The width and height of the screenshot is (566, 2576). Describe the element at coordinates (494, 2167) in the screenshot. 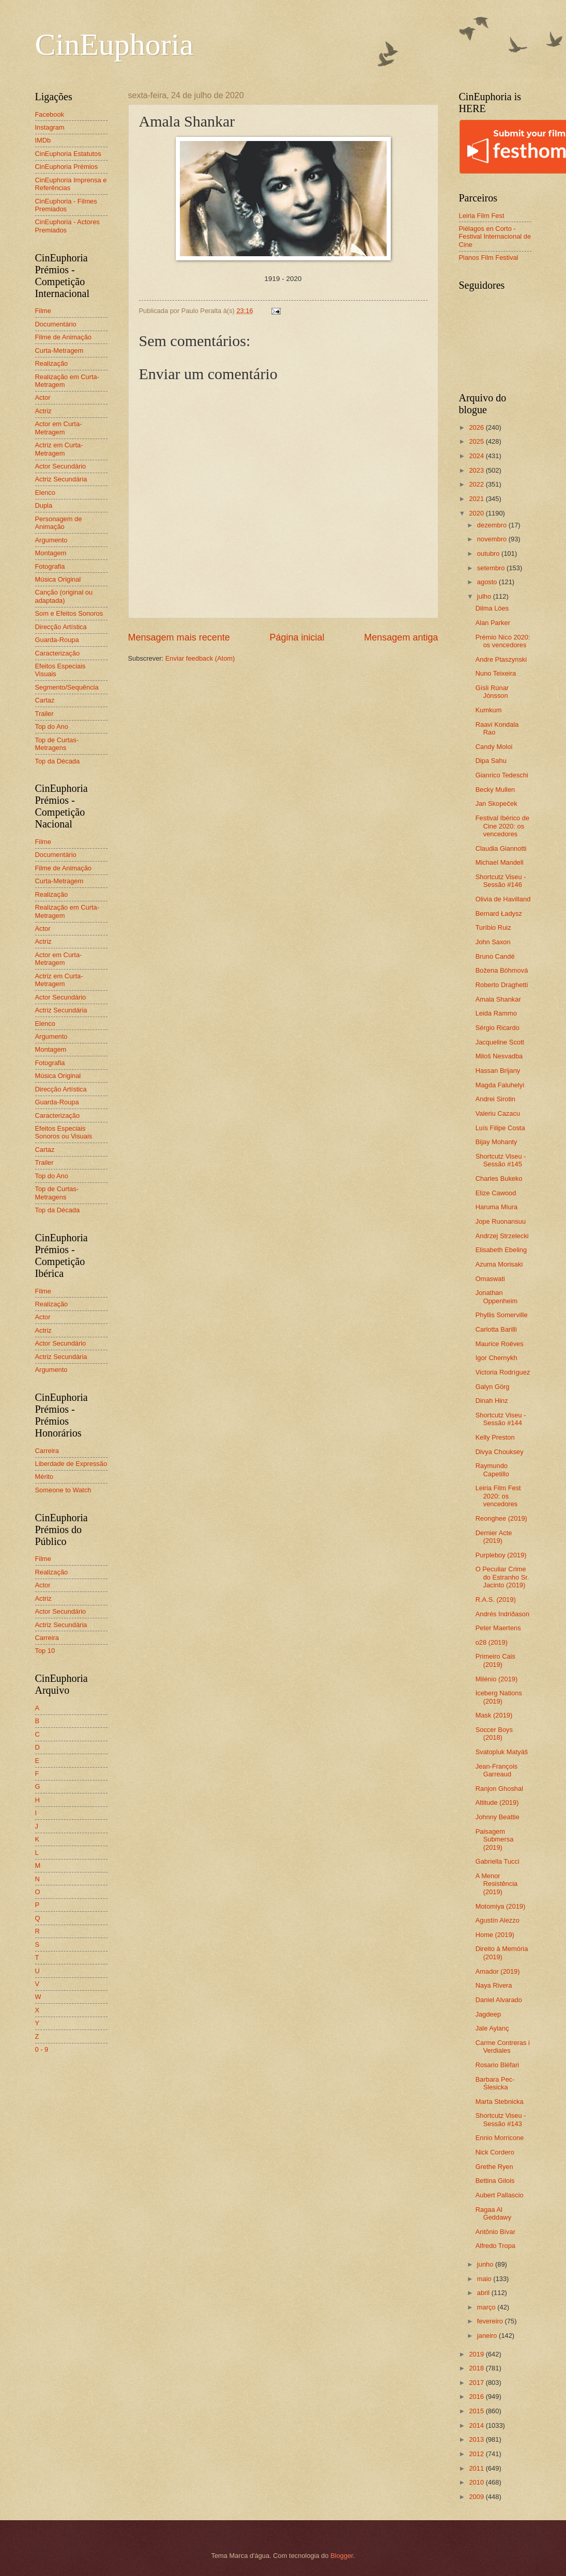

I see `Grethe Ryen` at that location.